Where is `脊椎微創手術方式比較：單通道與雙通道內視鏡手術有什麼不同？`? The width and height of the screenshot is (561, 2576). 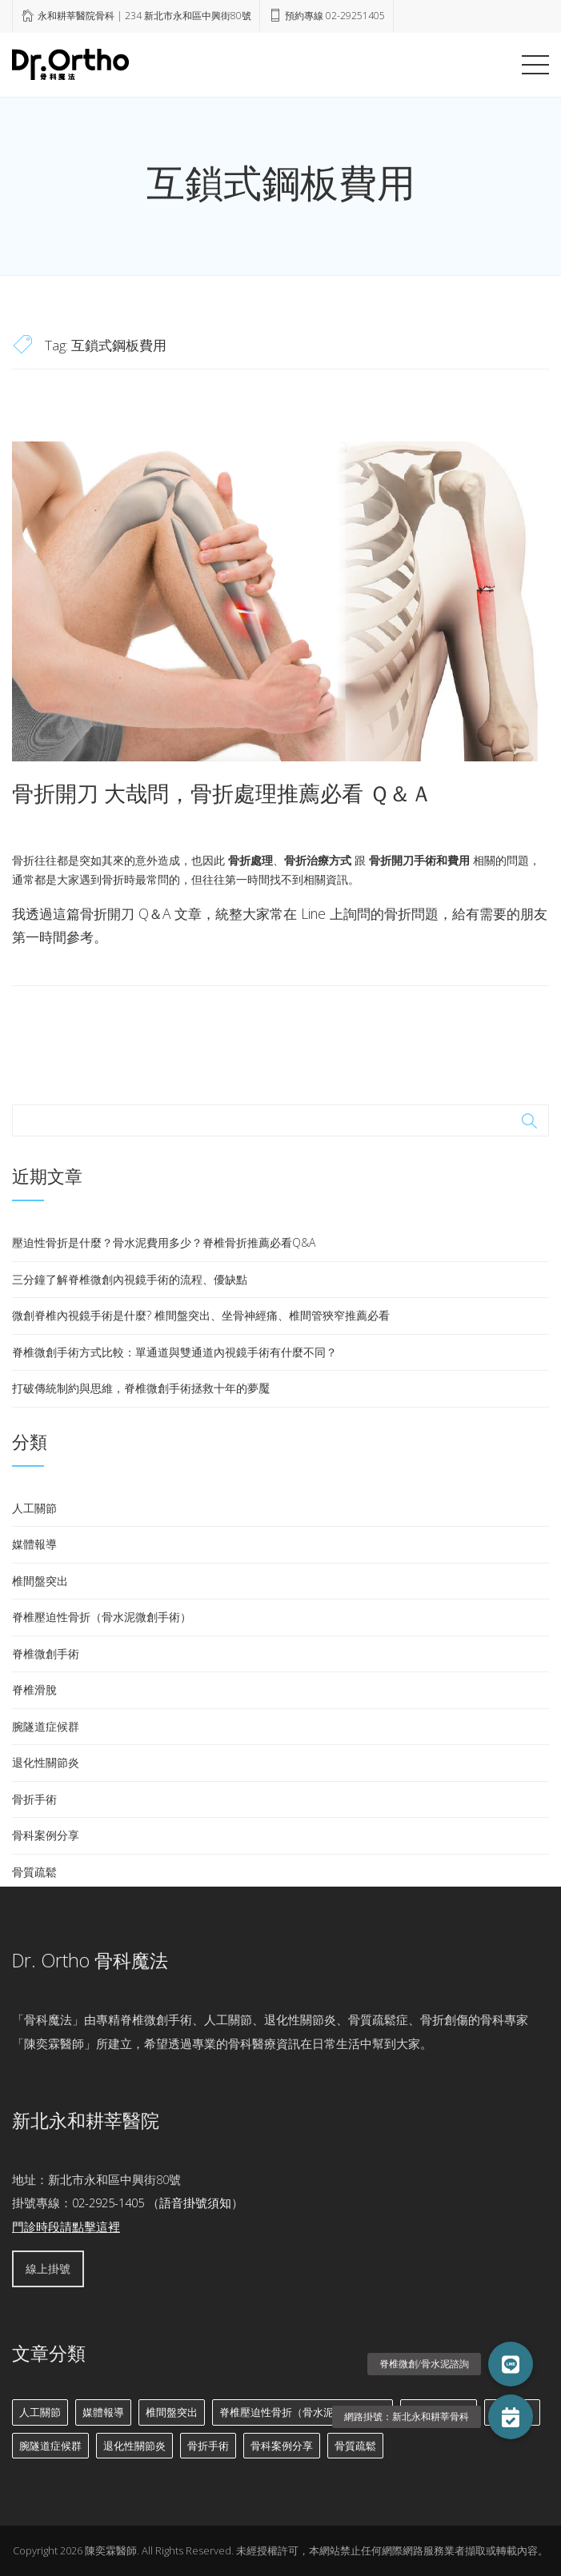 脊椎微創手術方式比較：單通道與雙通道內視鏡手術有什麼不同？ is located at coordinates (174, 1352).